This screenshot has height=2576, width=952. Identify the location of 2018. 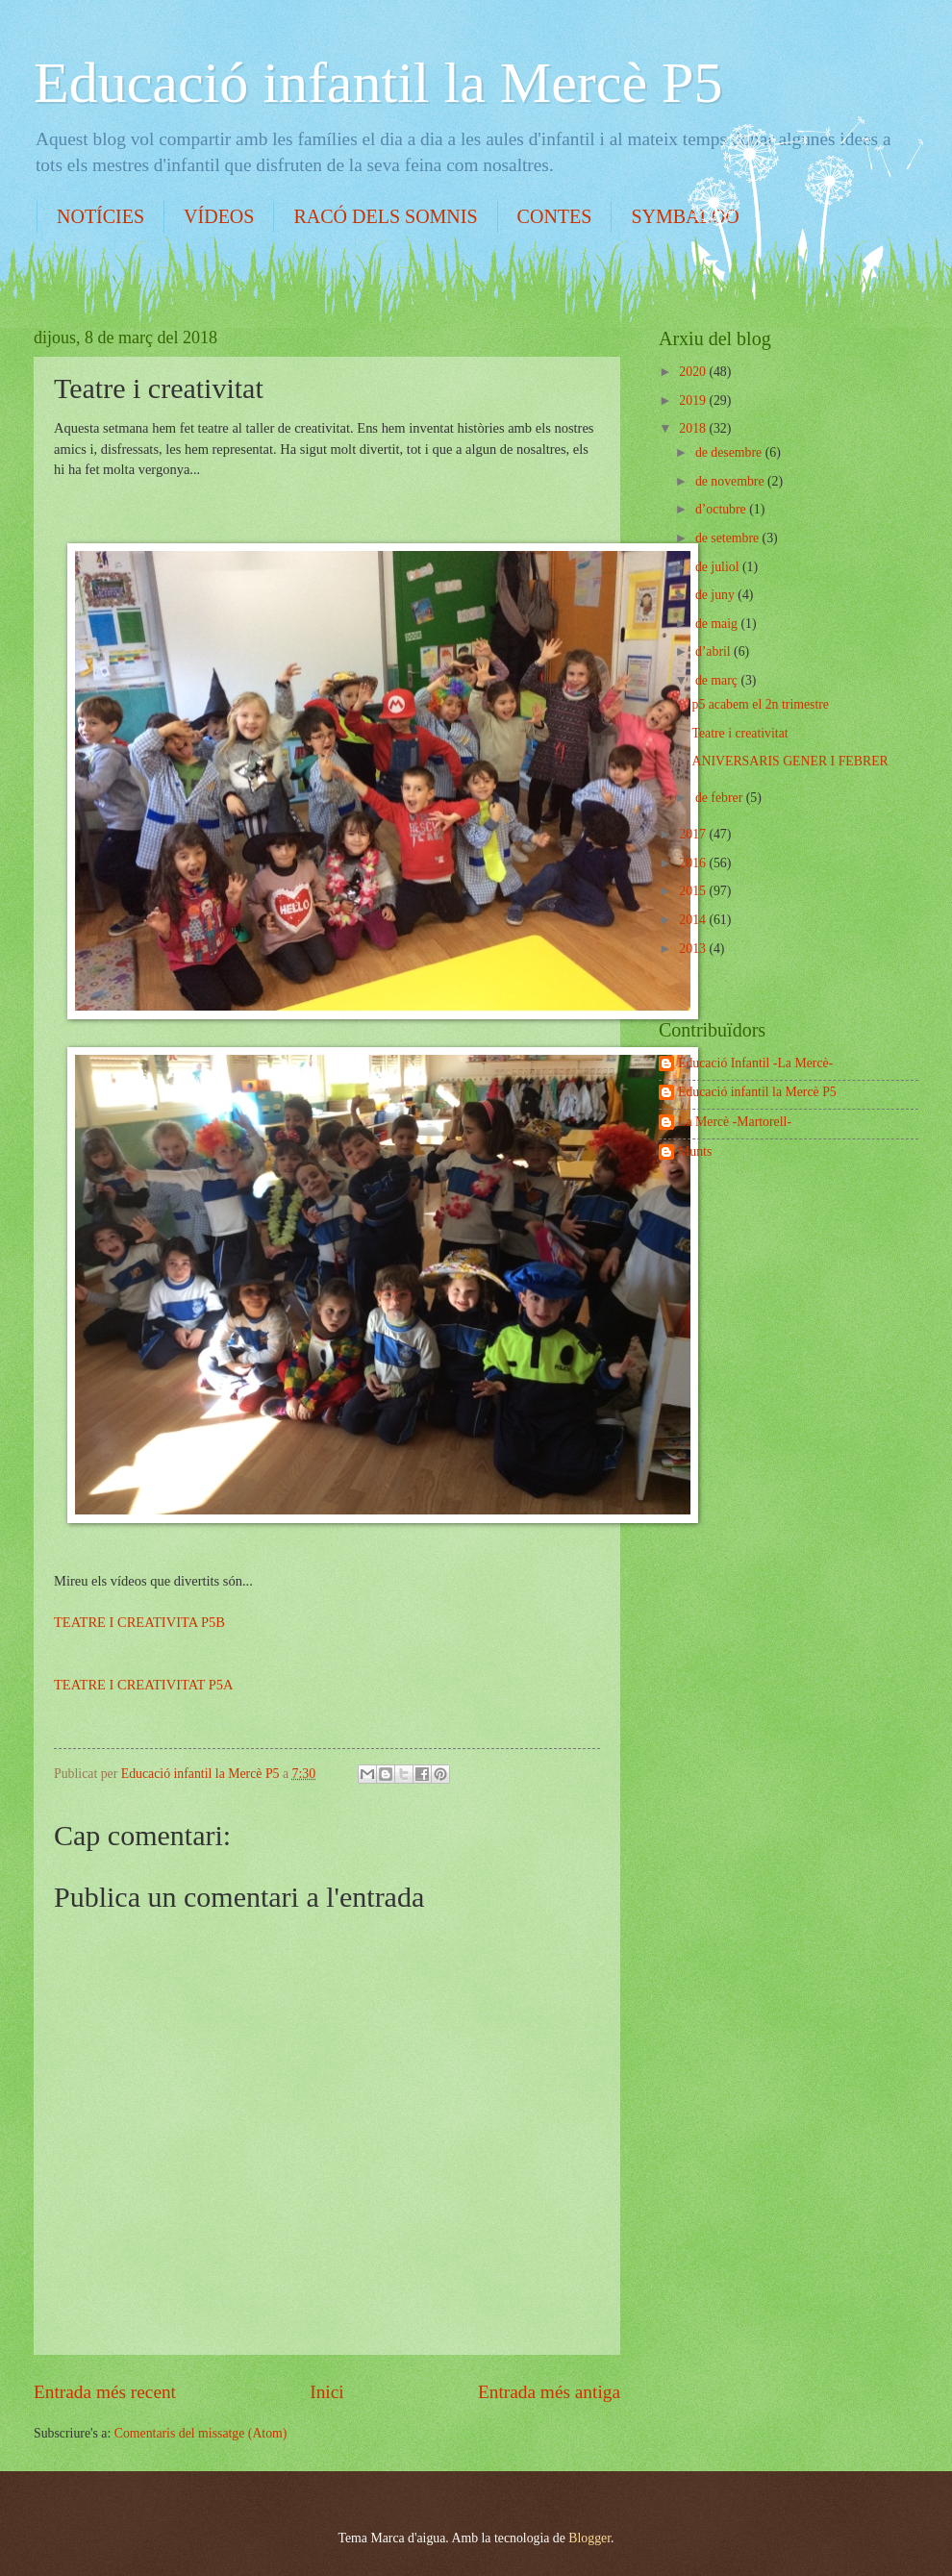
(694, 428).